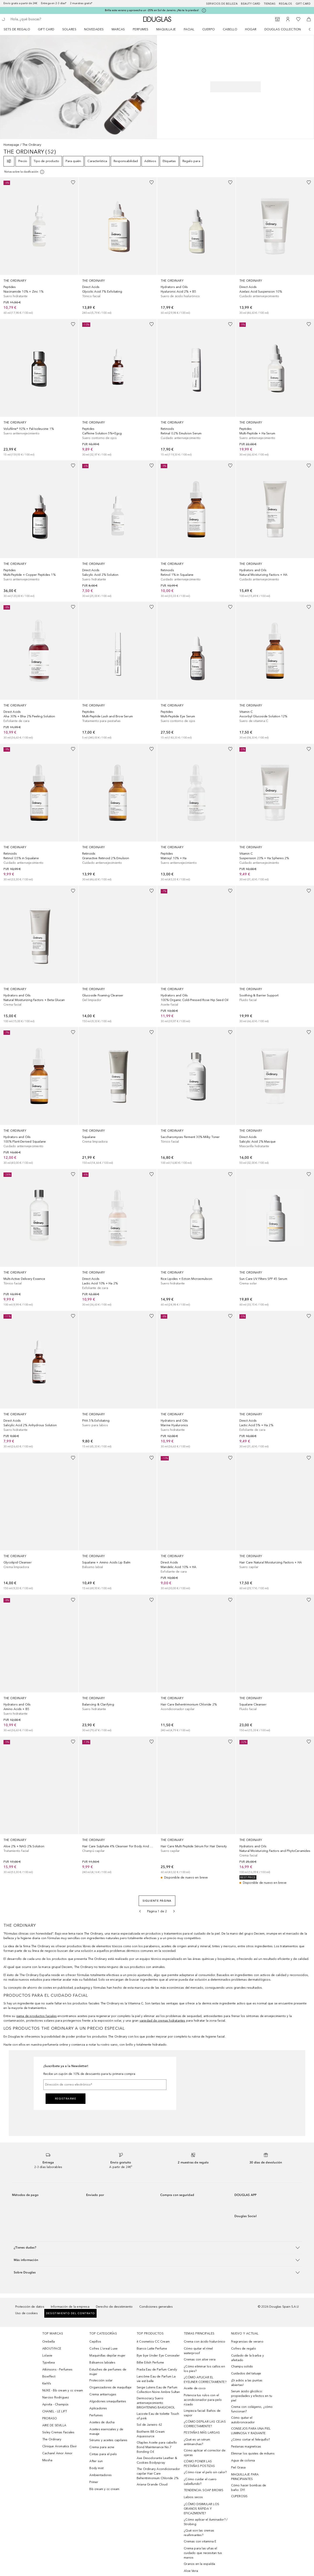 The image size is (314, 2576). I want to click on Biotherm BB Cream Aquasource, so click(151, 2434).